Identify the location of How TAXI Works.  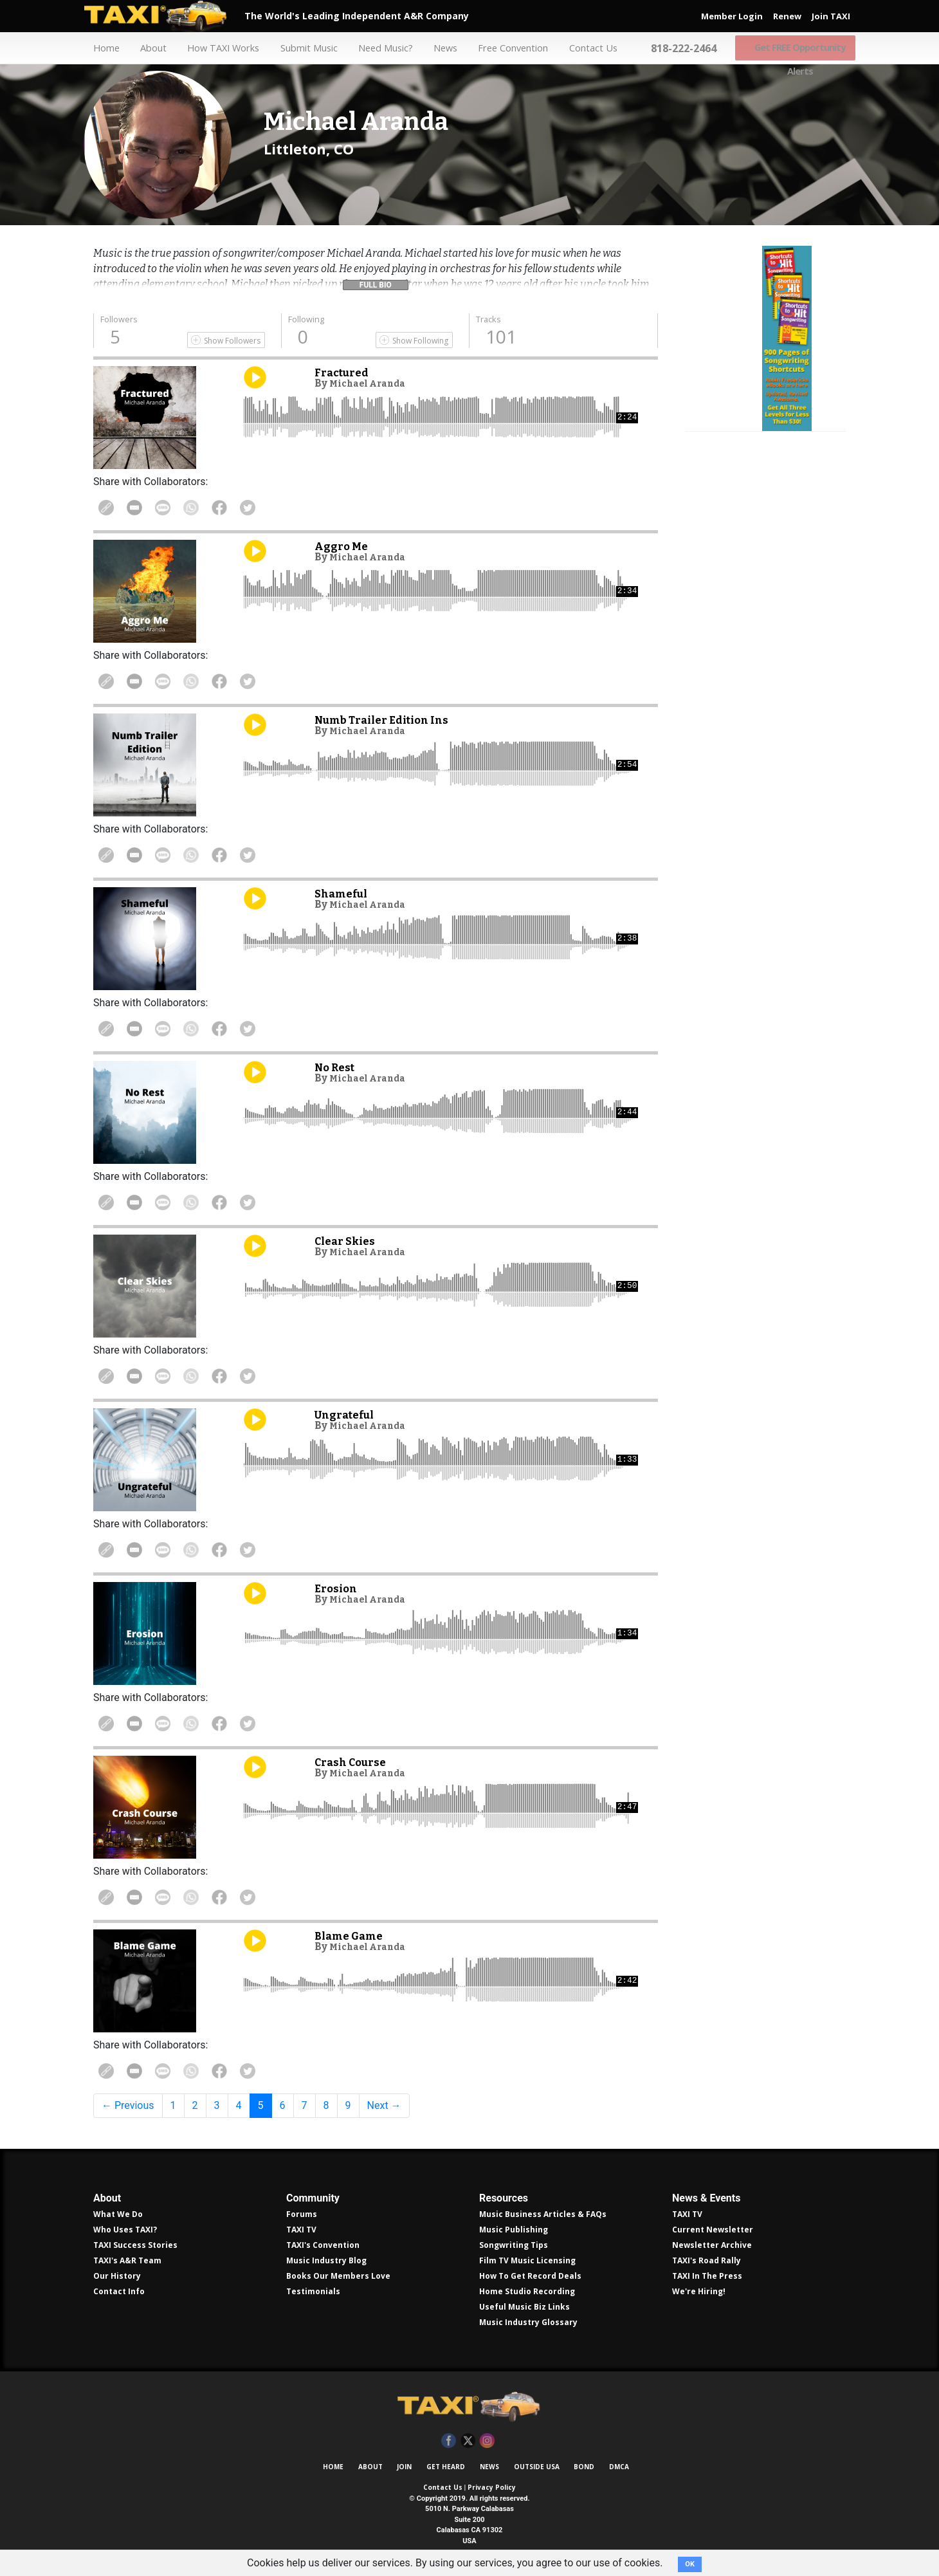
(216, 48).